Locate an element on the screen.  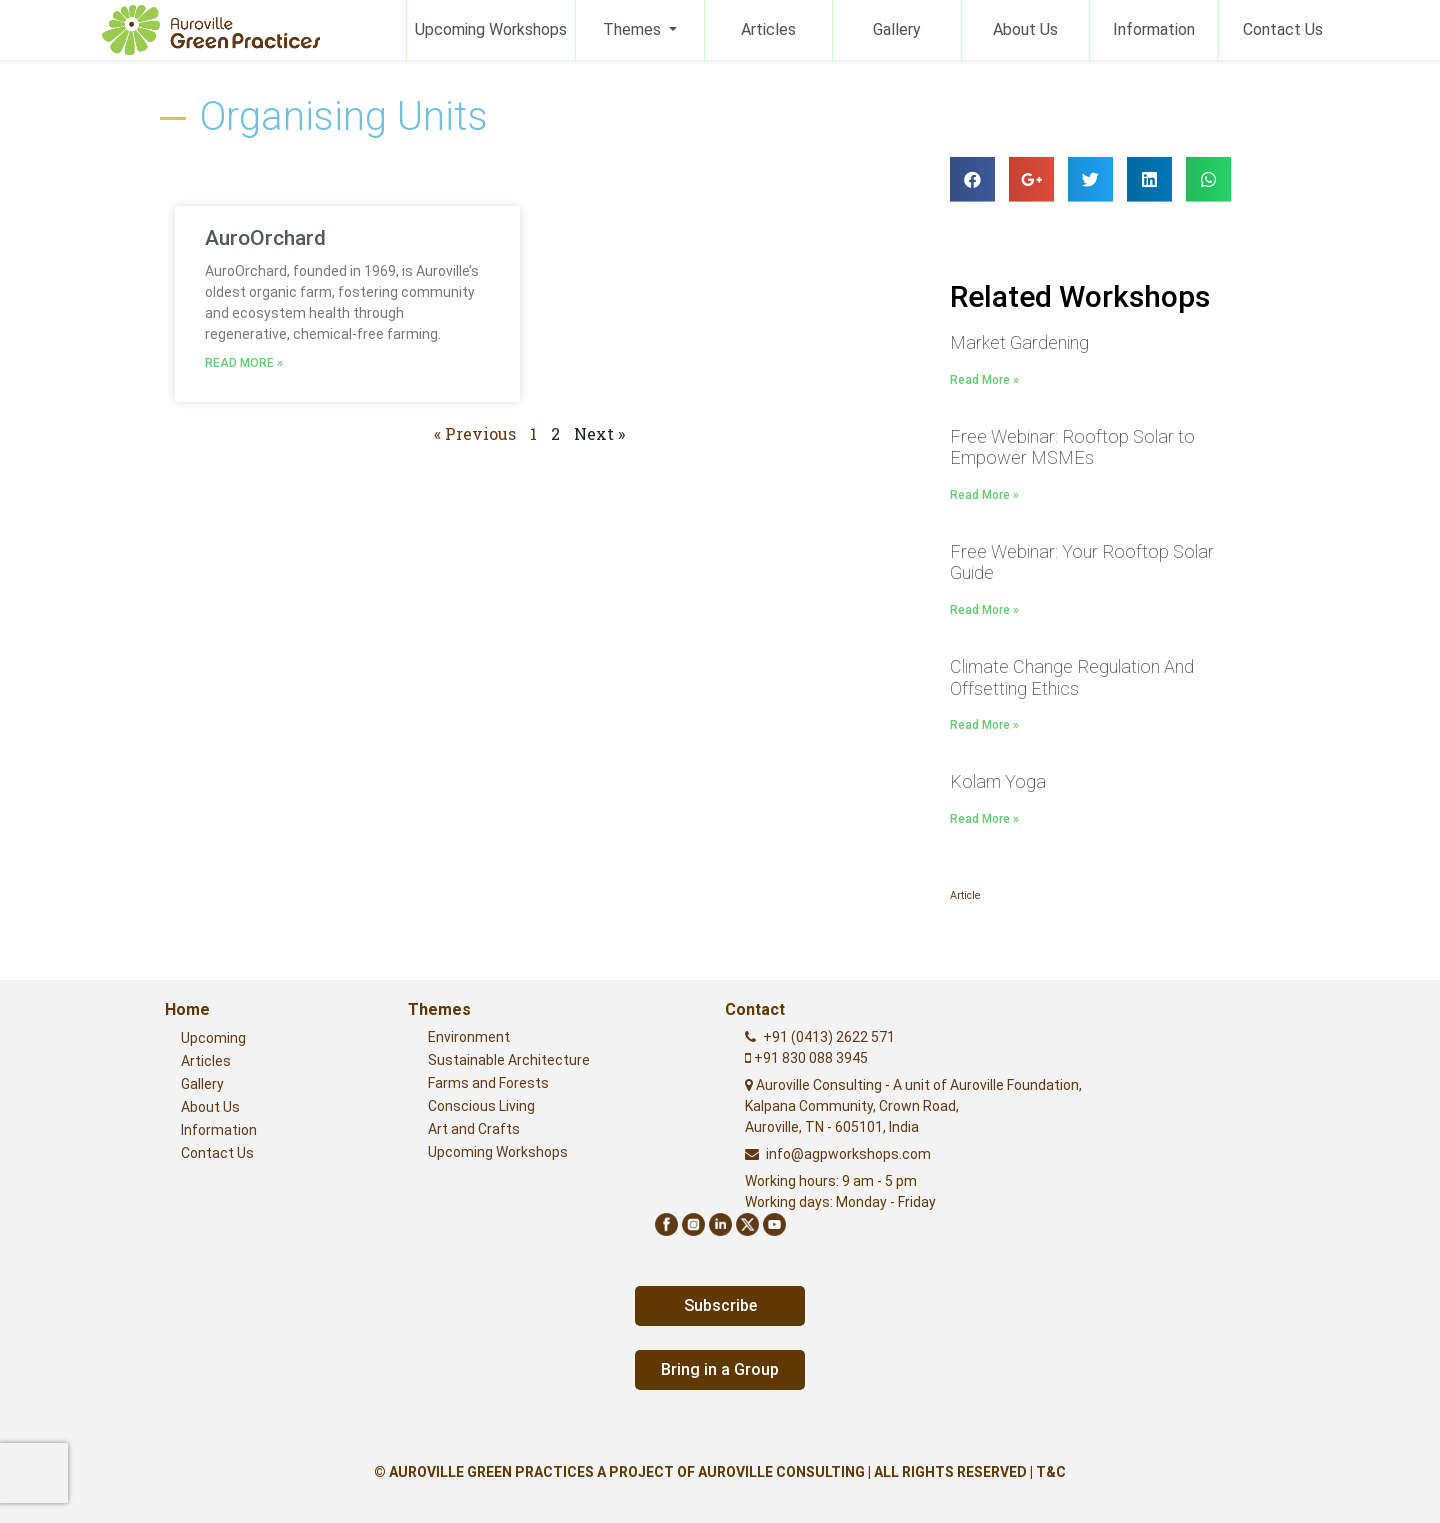
Read More » is located at coordinates (244, 363).